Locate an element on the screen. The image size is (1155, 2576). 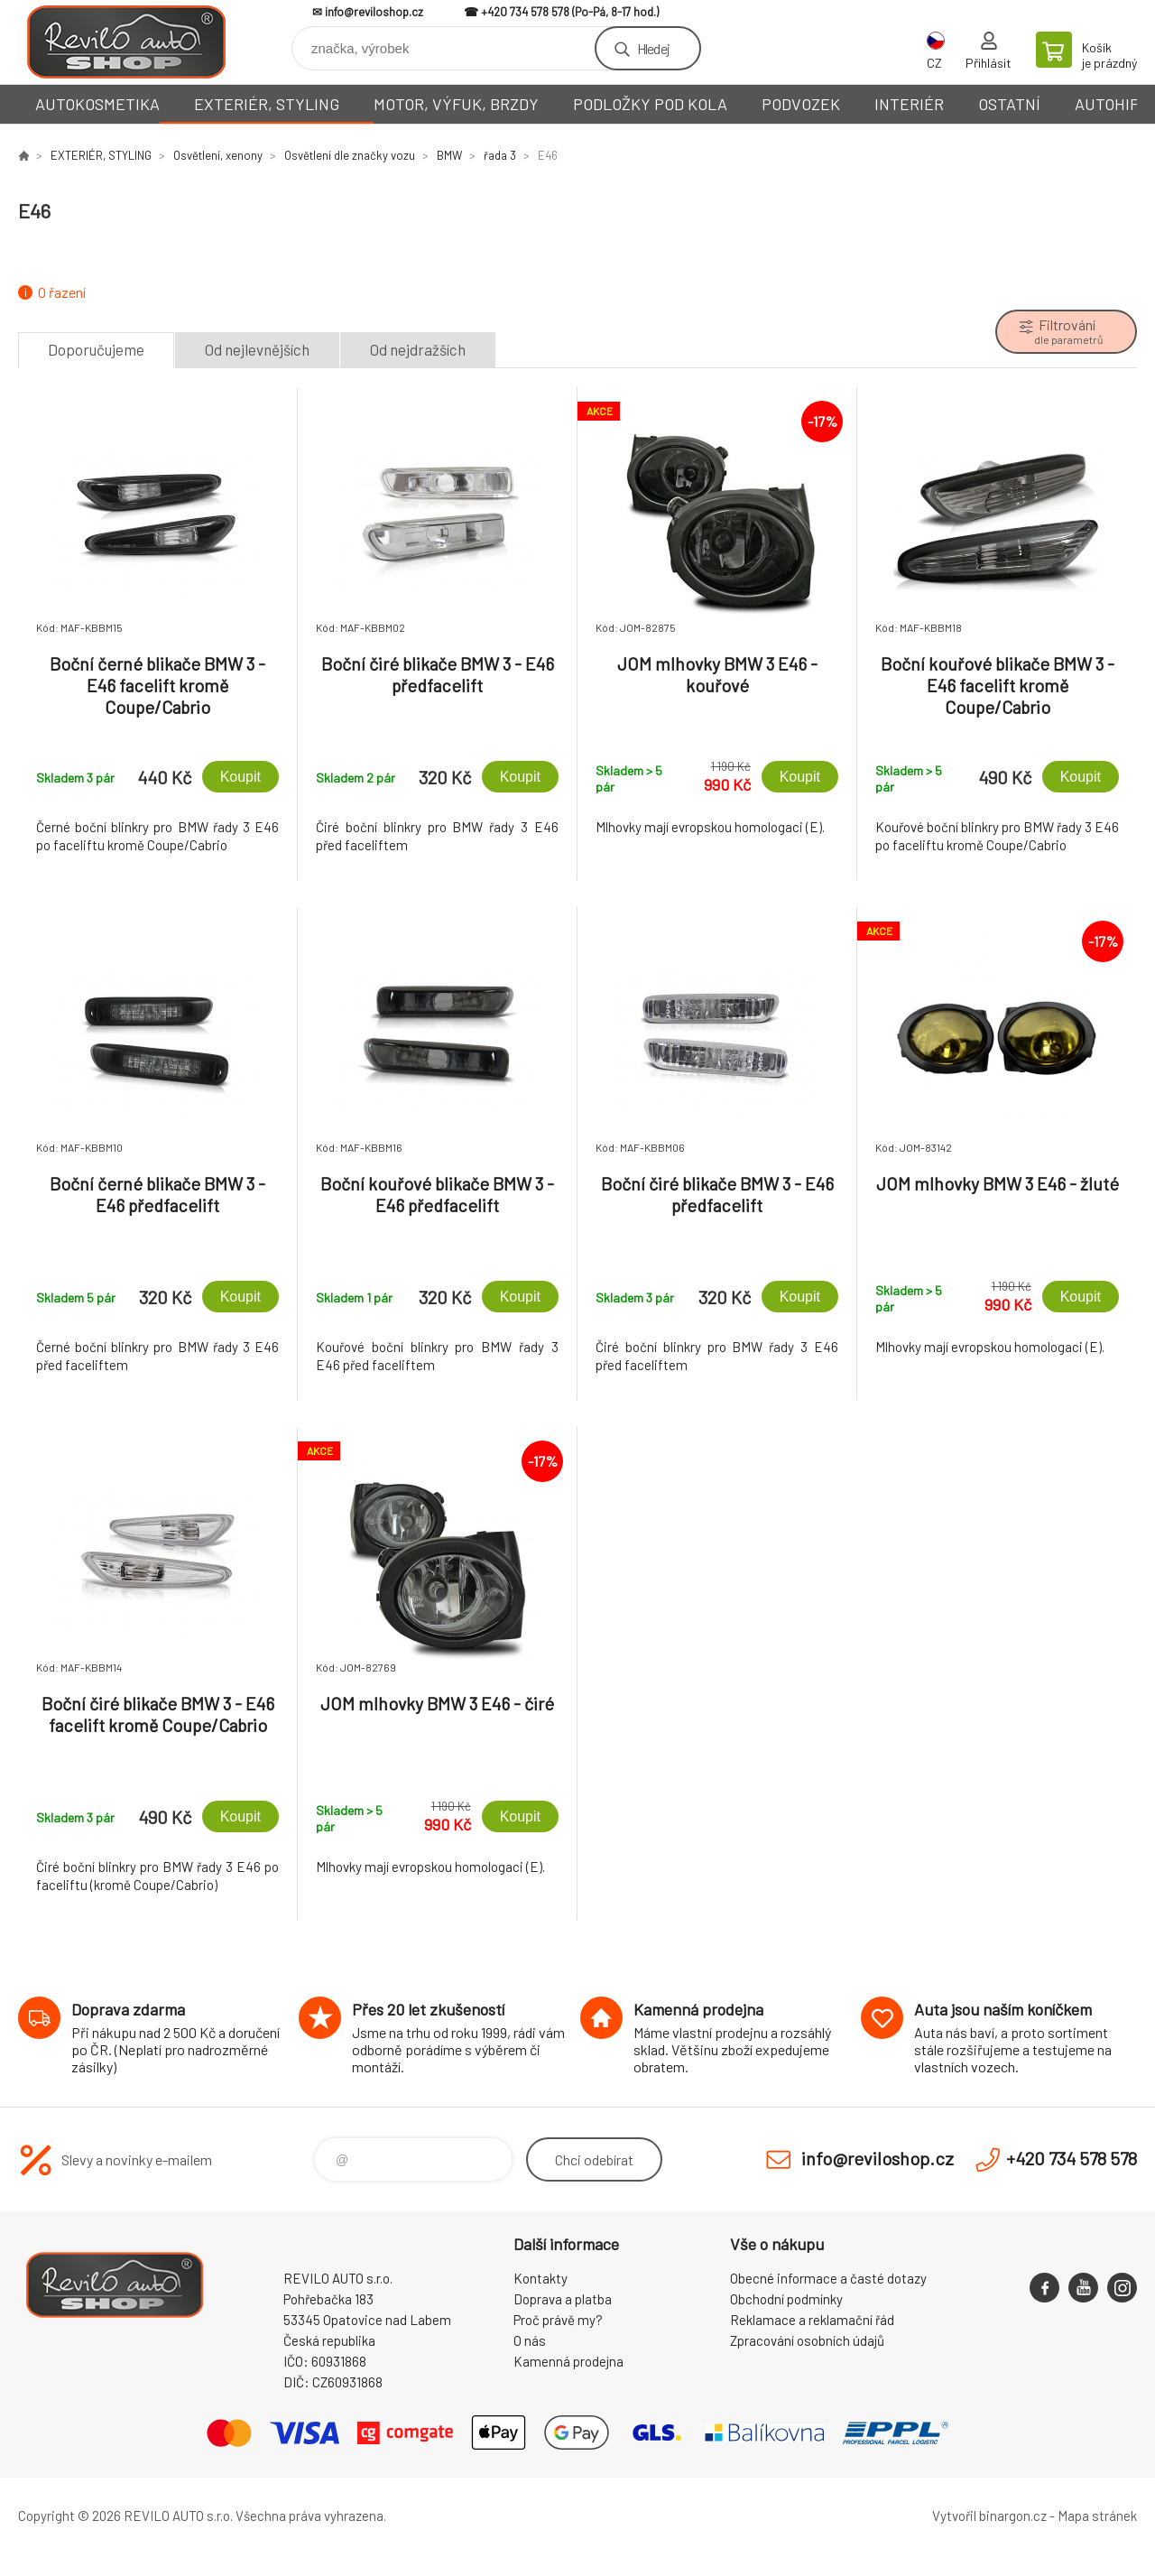
Od nejdražších is located at coordinates (418, 349).